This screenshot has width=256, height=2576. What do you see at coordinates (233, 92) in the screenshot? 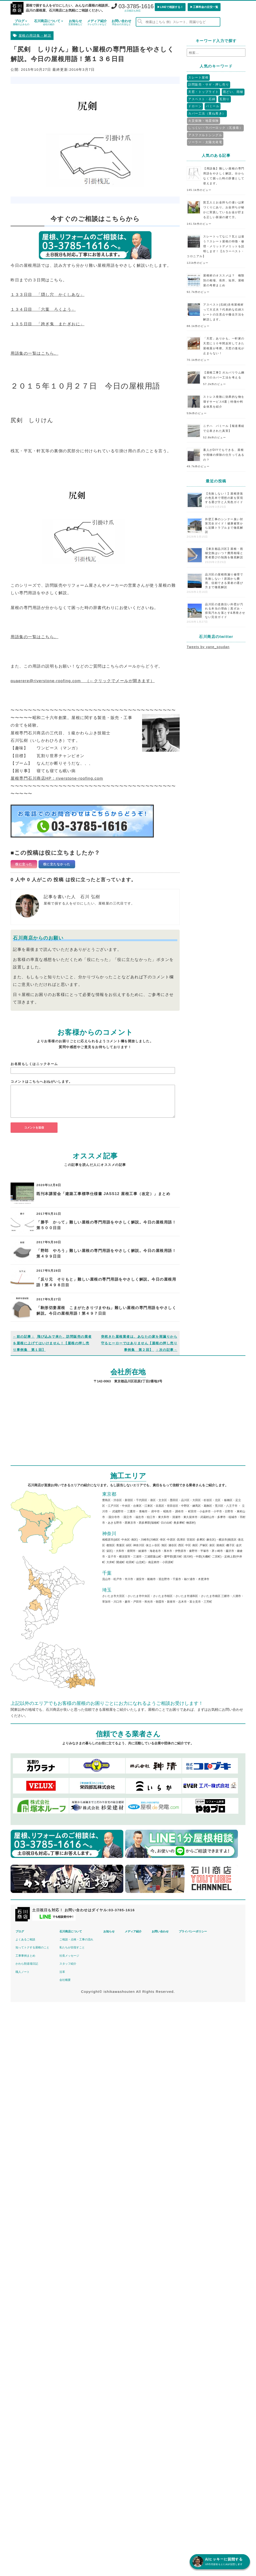
I see `雨どい、雨樋` at bounding box center [233, 92].